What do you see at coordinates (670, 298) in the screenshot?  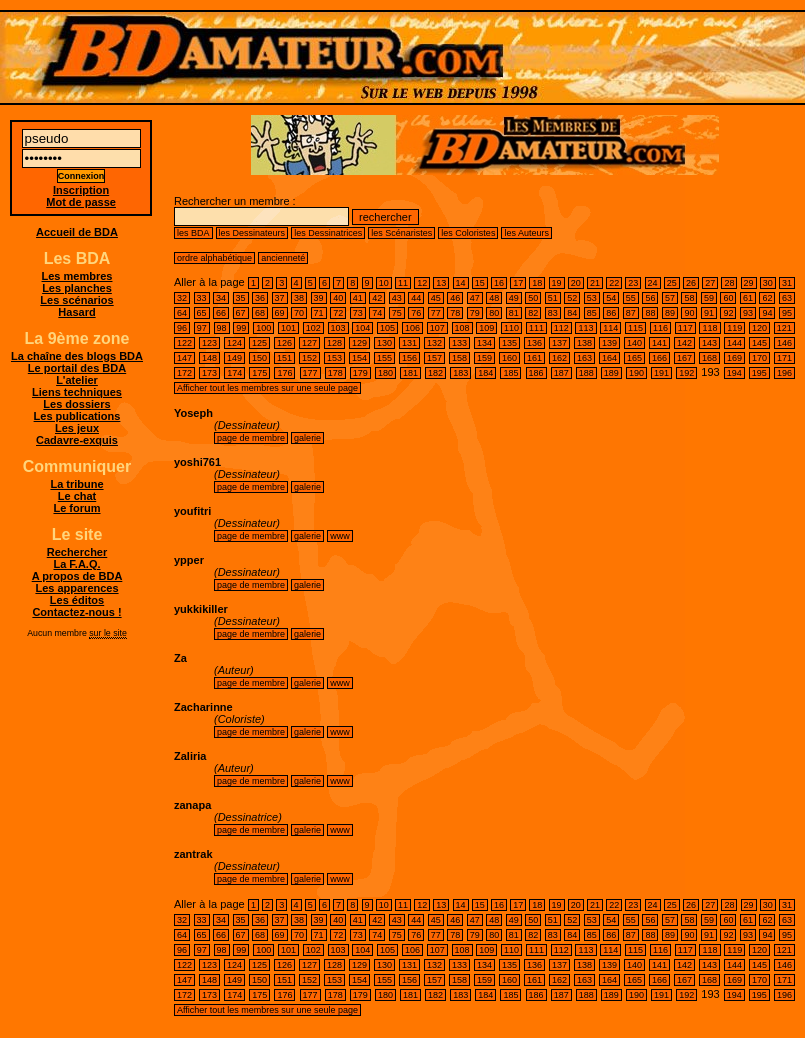 I see `57` at bounding box center [670, 298].